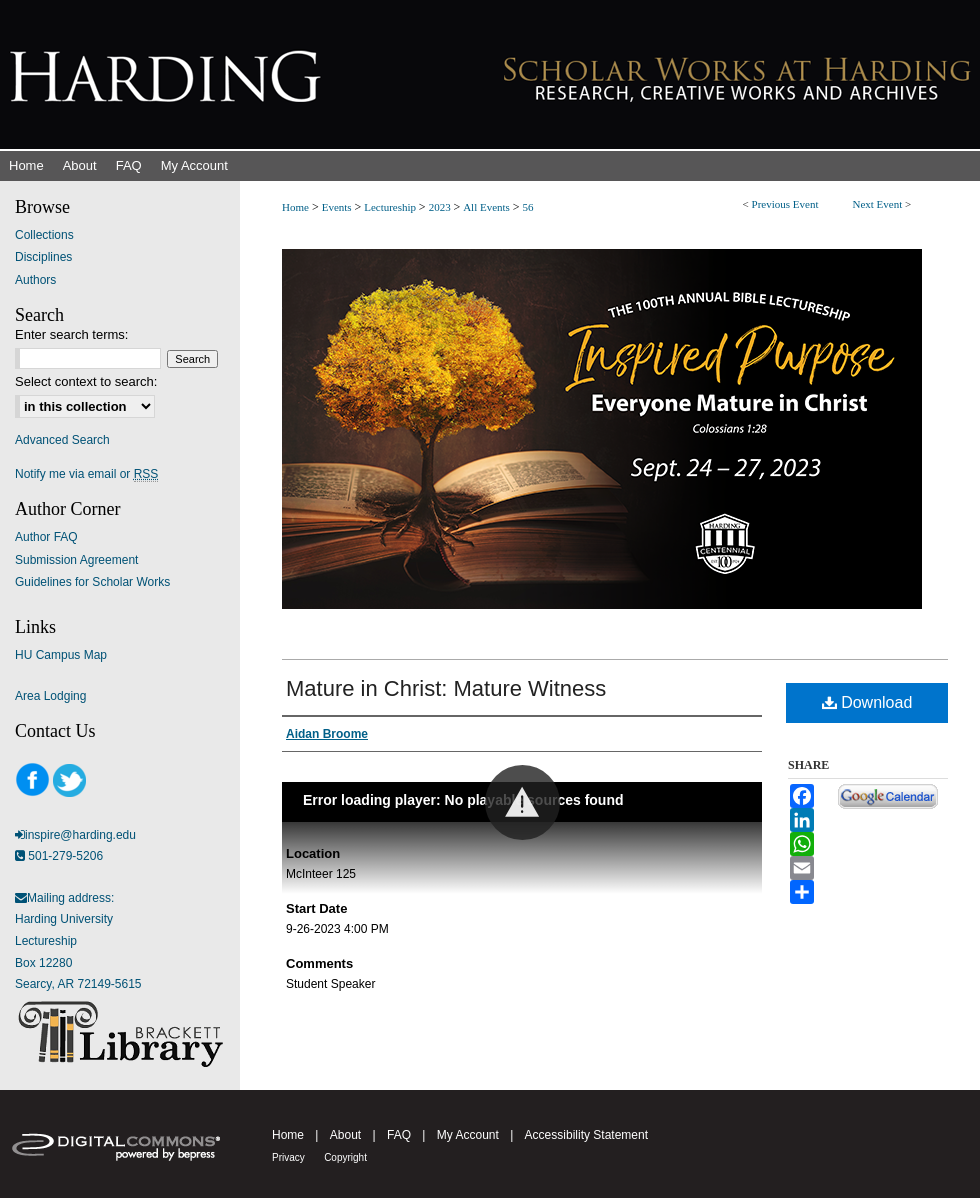 Image resolution: width=980 pixels, height=1198 pixels. I want to click on Notify me via email or, so click(86, 474).